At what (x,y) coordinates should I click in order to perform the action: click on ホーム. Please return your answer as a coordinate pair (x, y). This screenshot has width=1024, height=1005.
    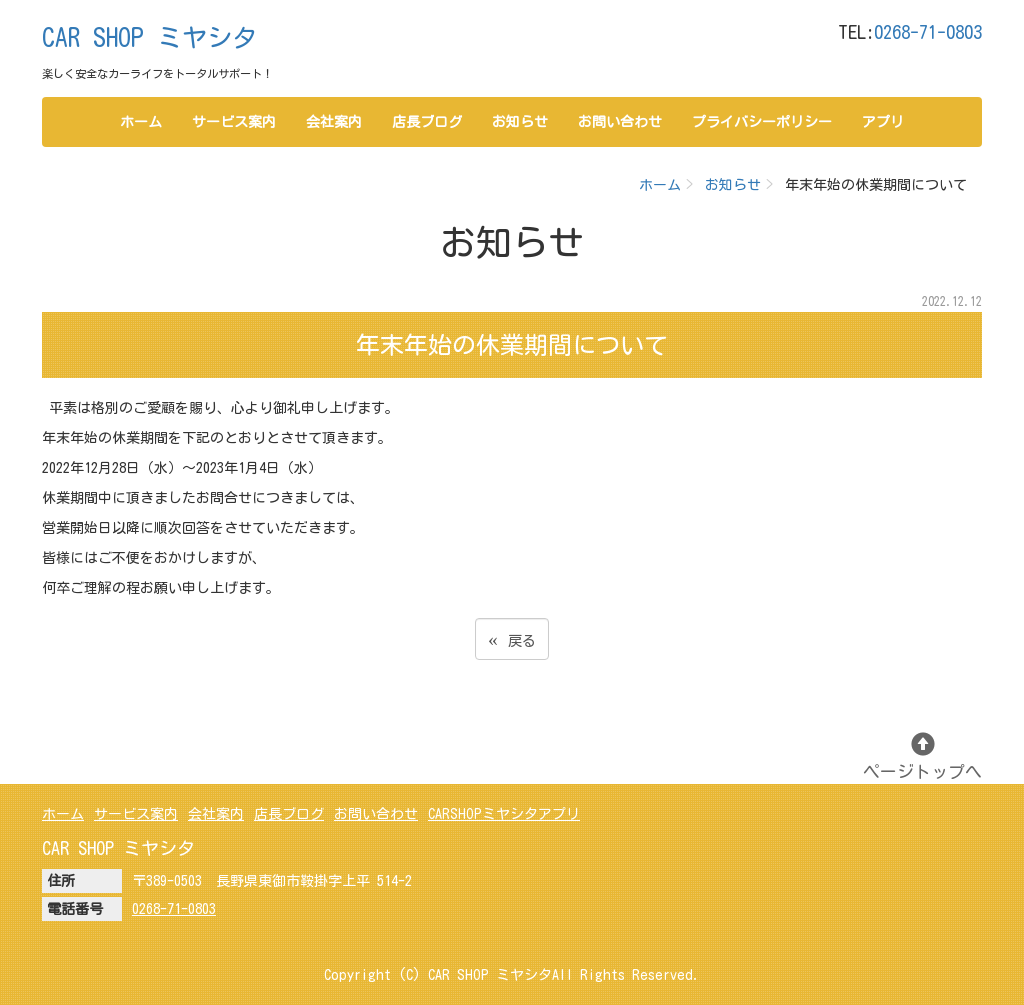
    Looking at the image, I should click on (141, 122).